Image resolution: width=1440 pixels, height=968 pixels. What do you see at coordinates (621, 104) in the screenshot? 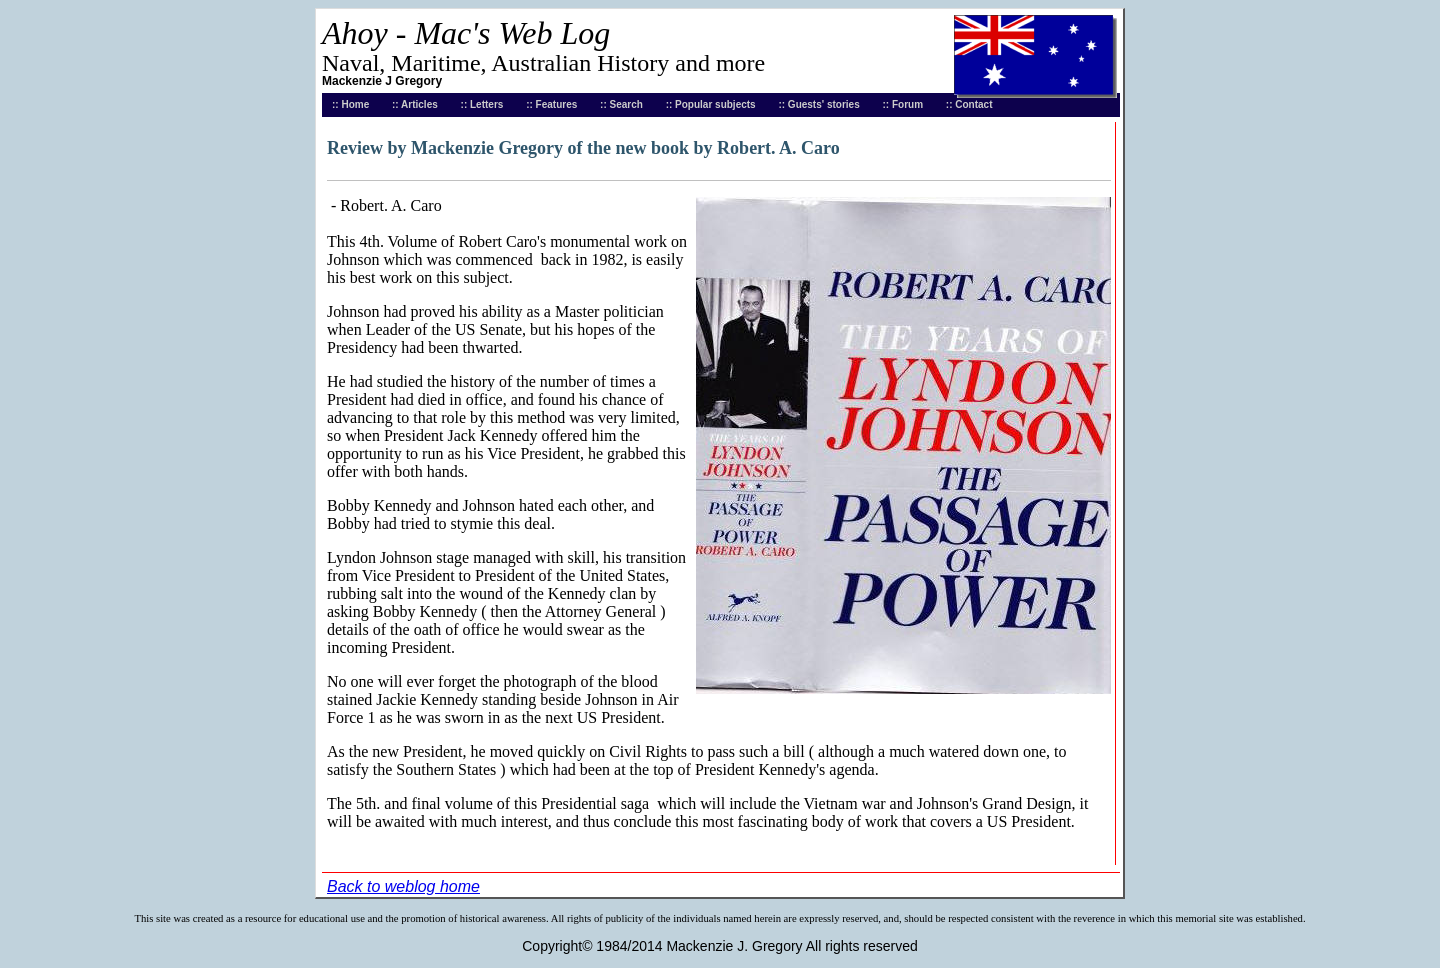
I see `:: Search` at bounding box center [621, 104].